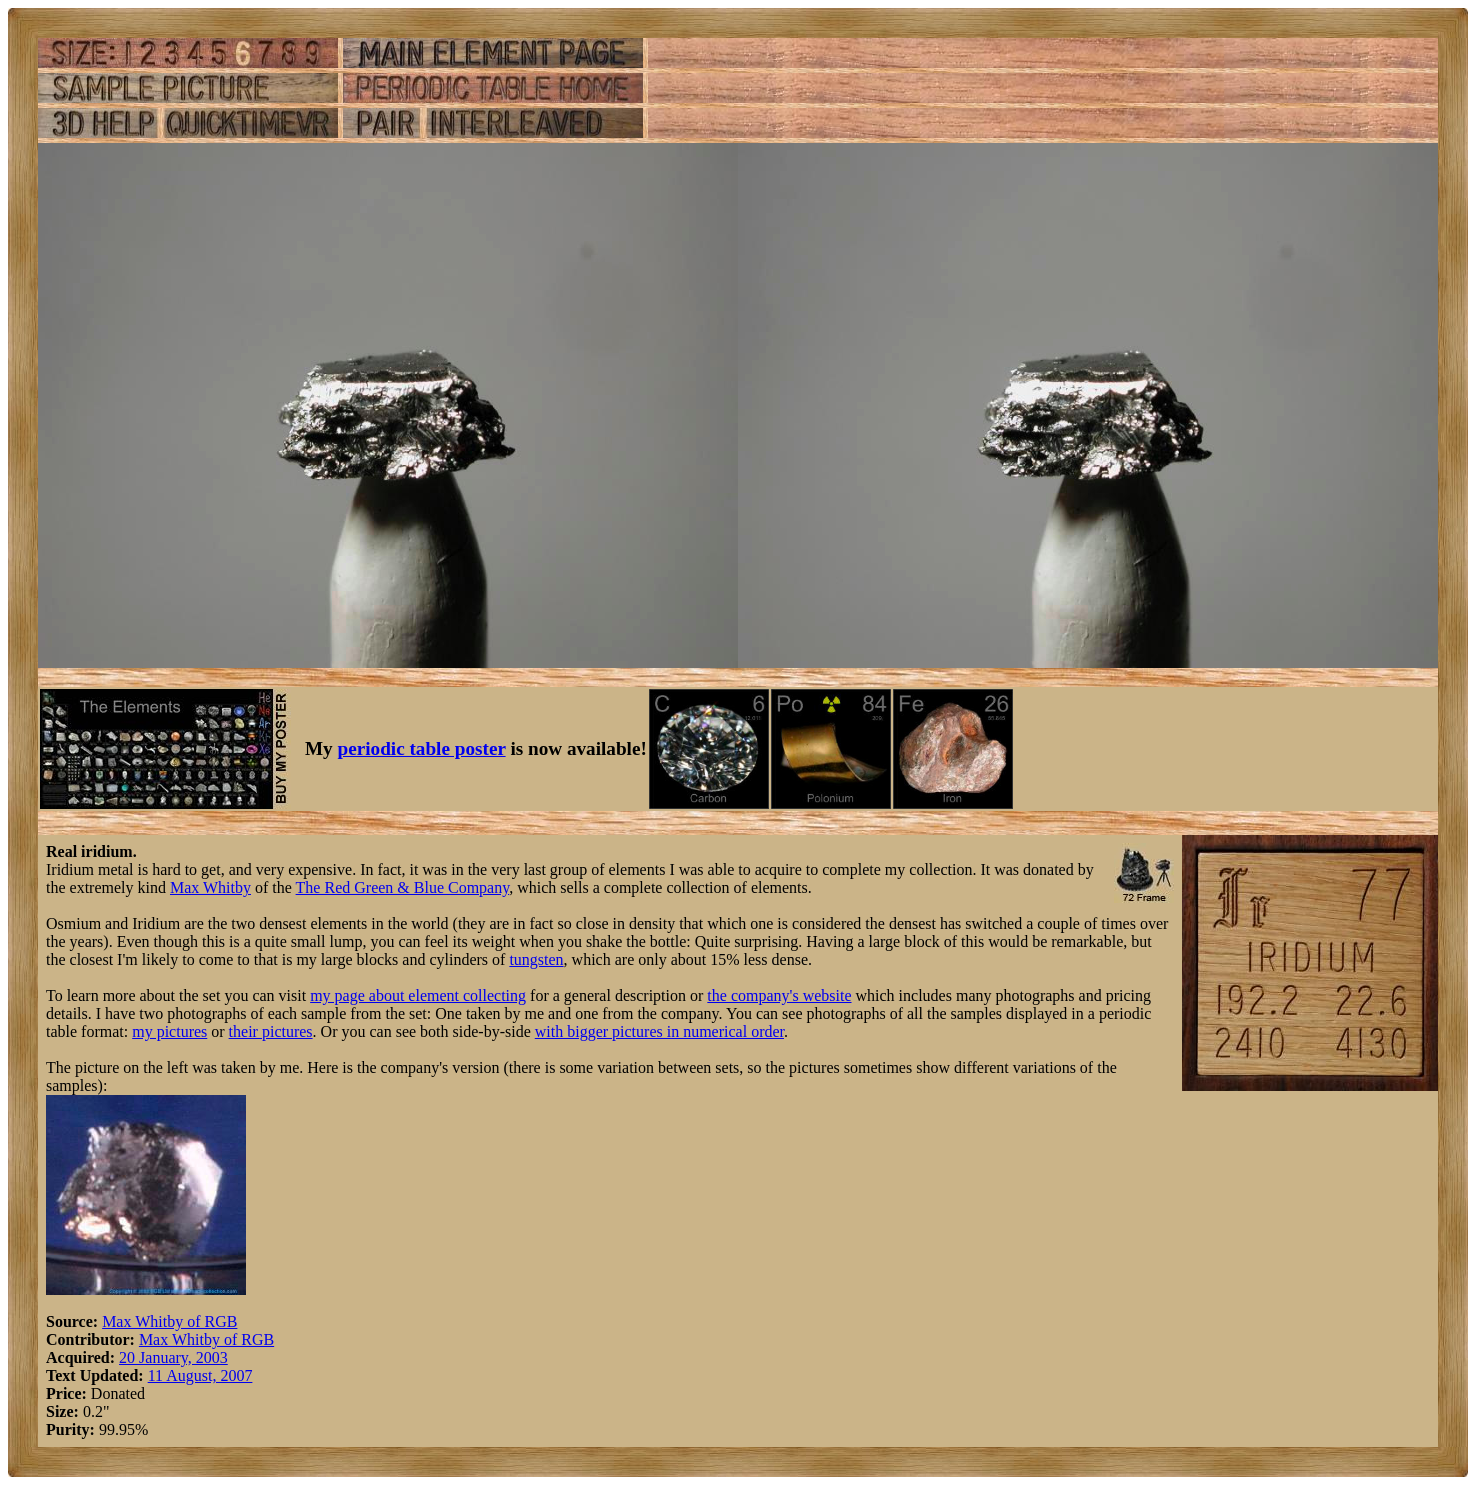  Describe the element at coordinates (403, 887) in the screenshot. I see `The Red Green & Blue Company` at that location.